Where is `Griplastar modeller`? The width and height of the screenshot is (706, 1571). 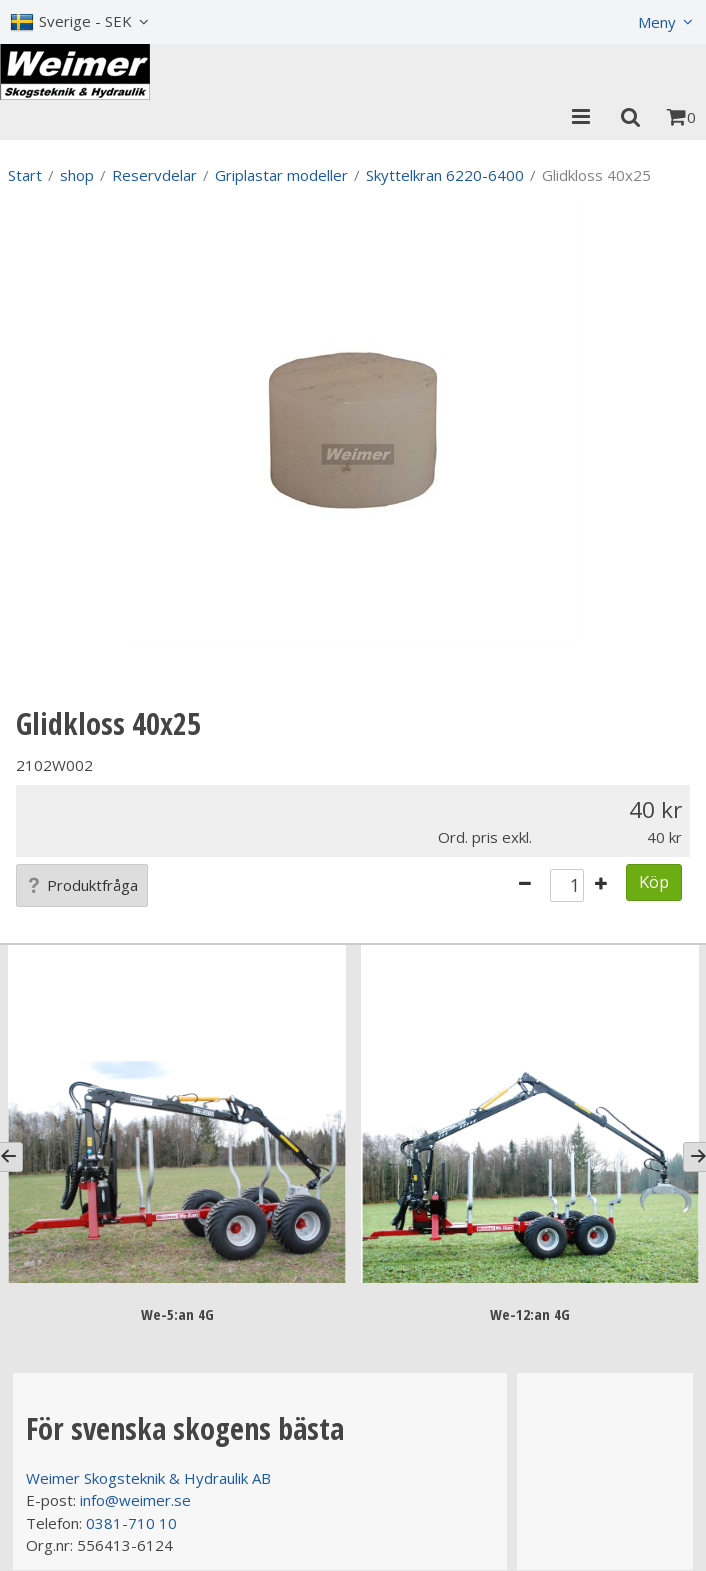 Griplastar modeller is located at coordinates (281, 175).